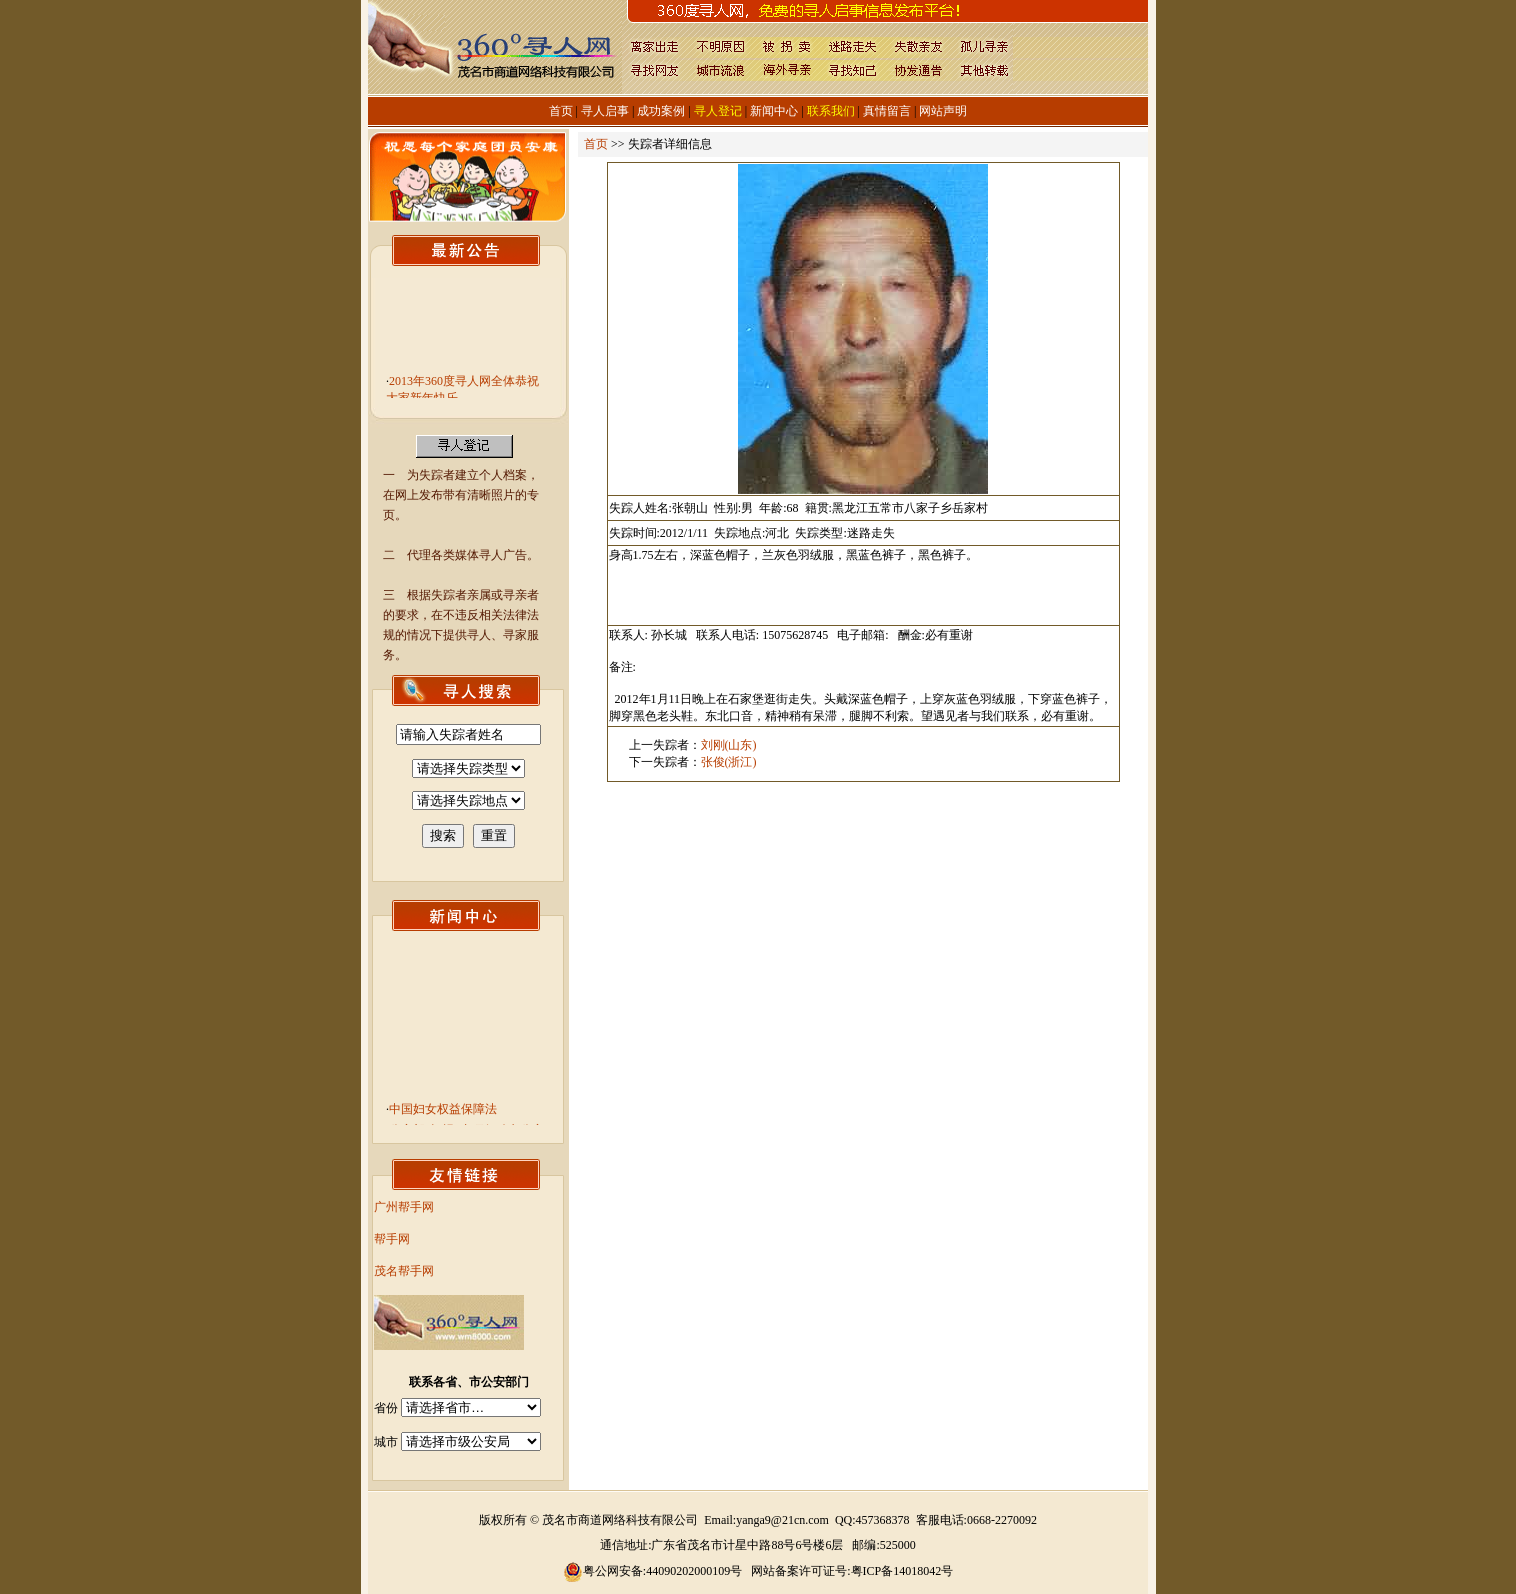 This screenshot has width=1516, height=1594. I want to click on 44090202000109号, so click(694, 1571).